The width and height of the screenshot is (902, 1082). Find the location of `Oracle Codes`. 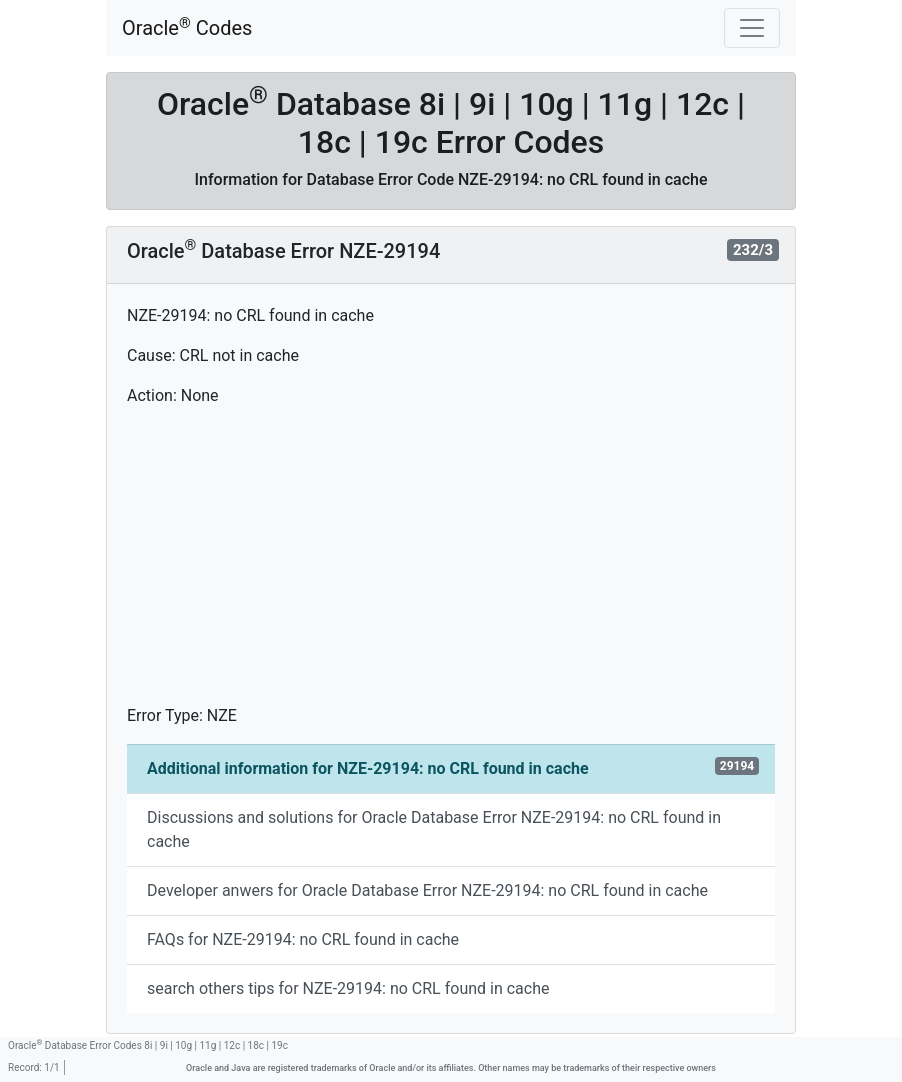

Oracle Codes is located at coordinates (187, 27).